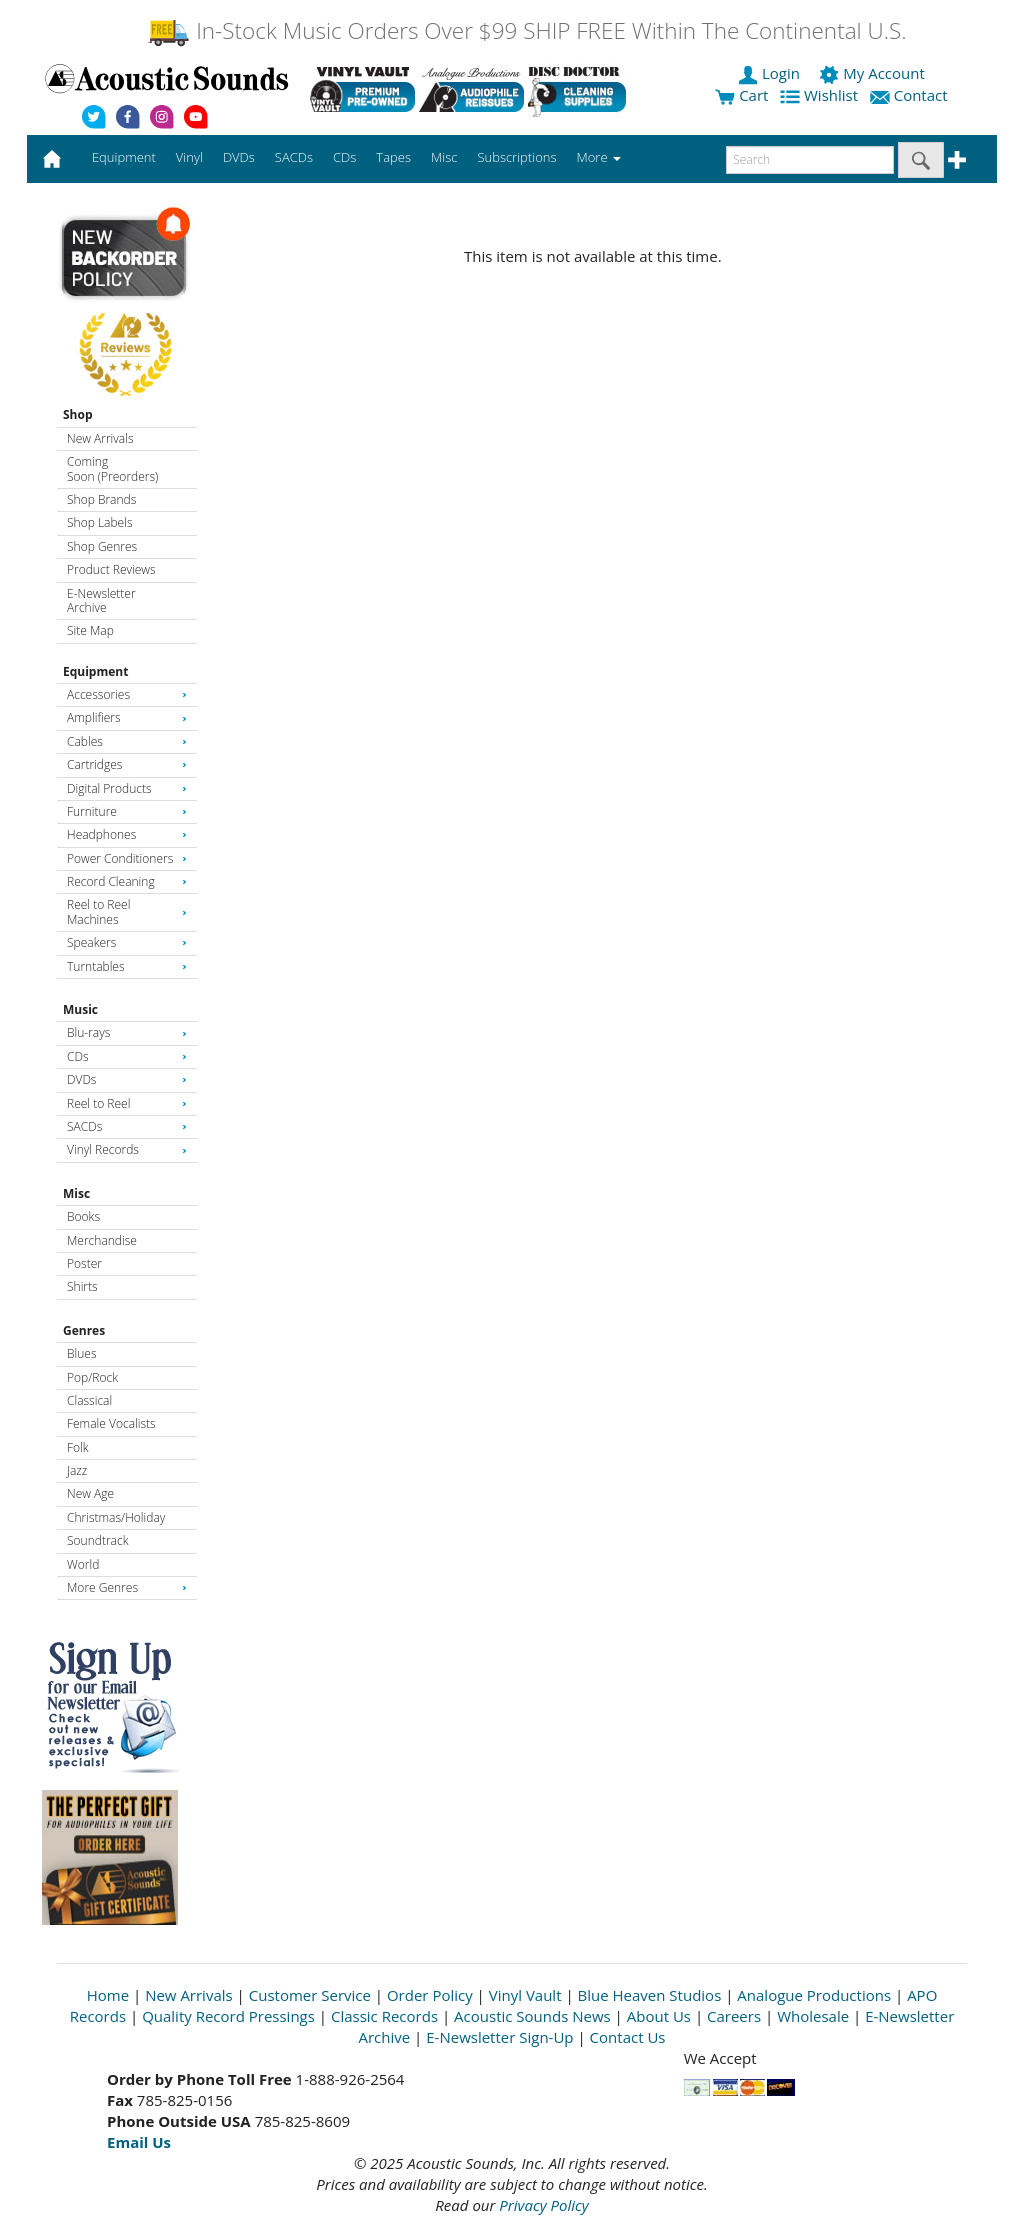  Describe the element at coordinates (80, 1009) in the screenshot. I see `Music` at that location.